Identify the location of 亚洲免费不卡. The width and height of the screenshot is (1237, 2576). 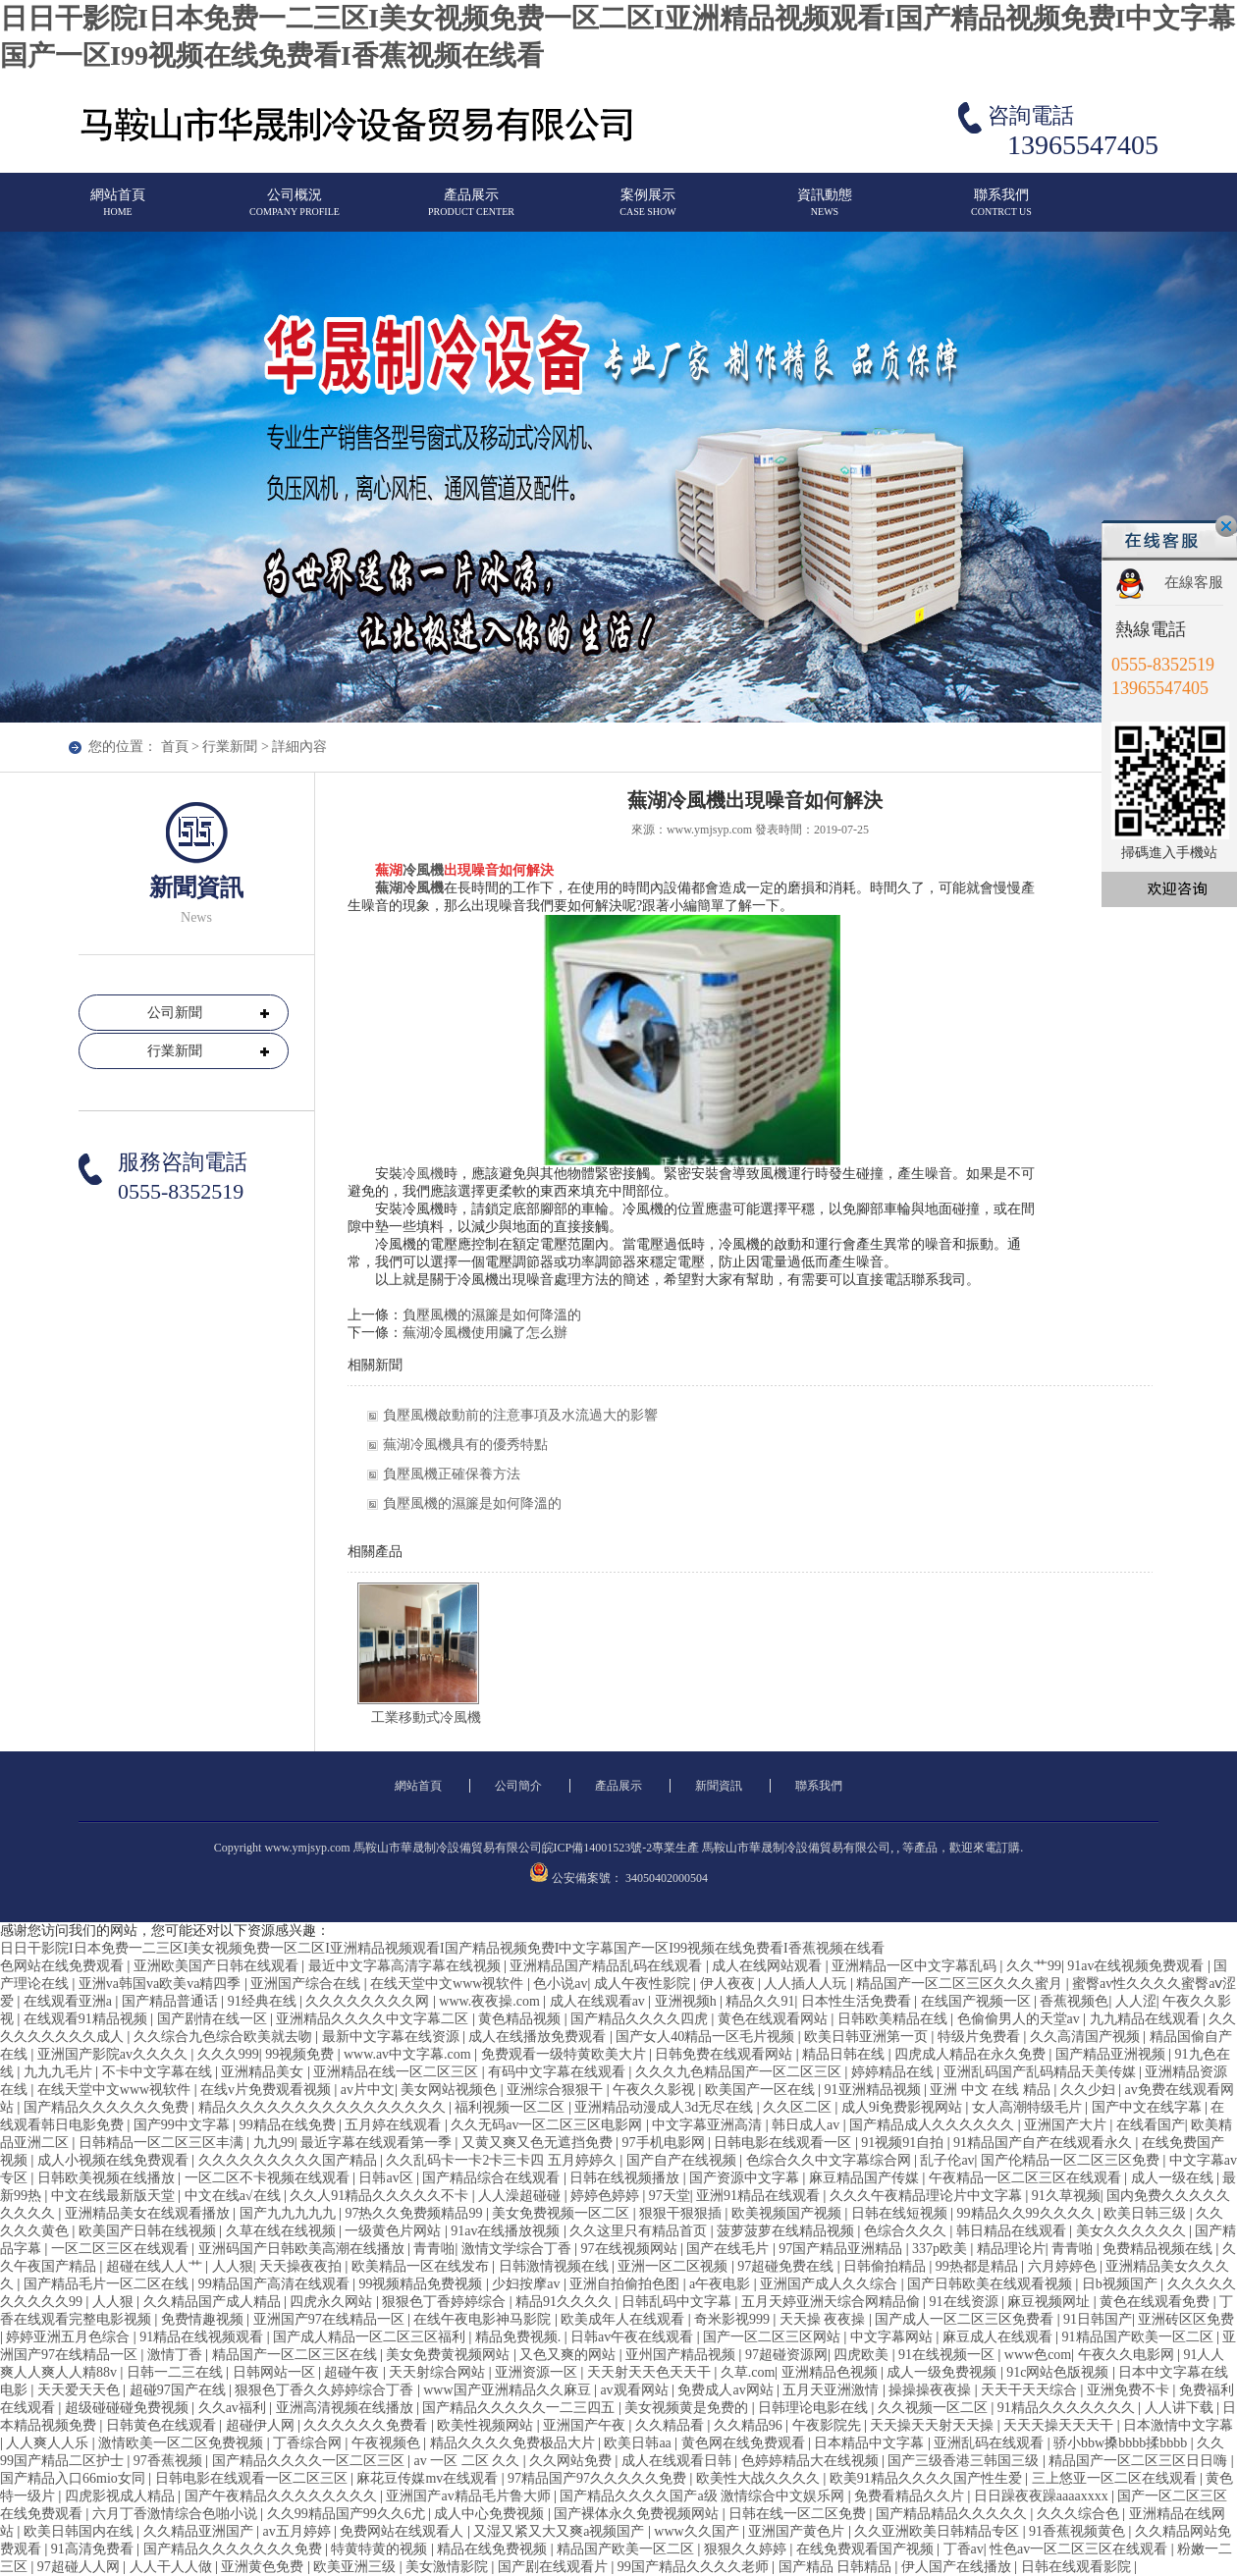
(1130, 2390).